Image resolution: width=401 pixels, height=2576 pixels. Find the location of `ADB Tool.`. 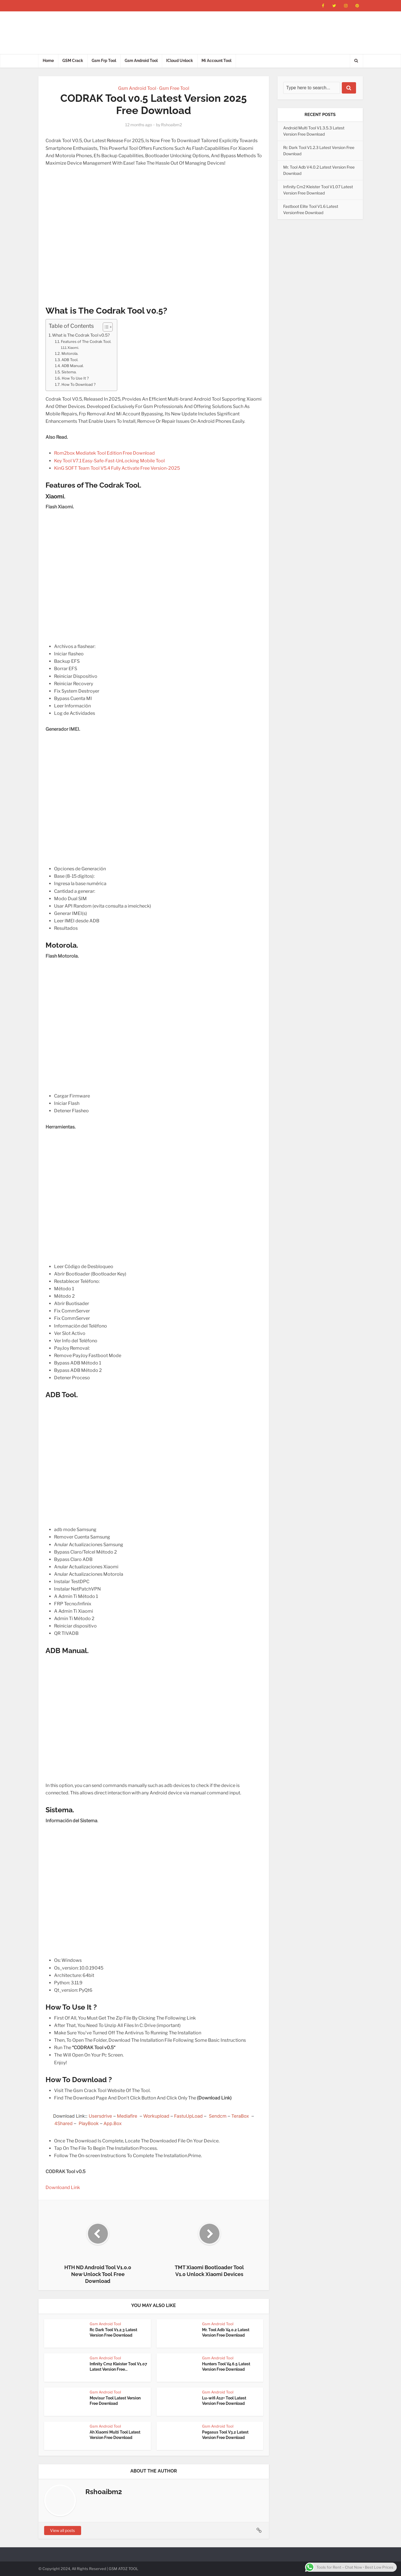

ADB Tool. is located at coordinates (69, 359).